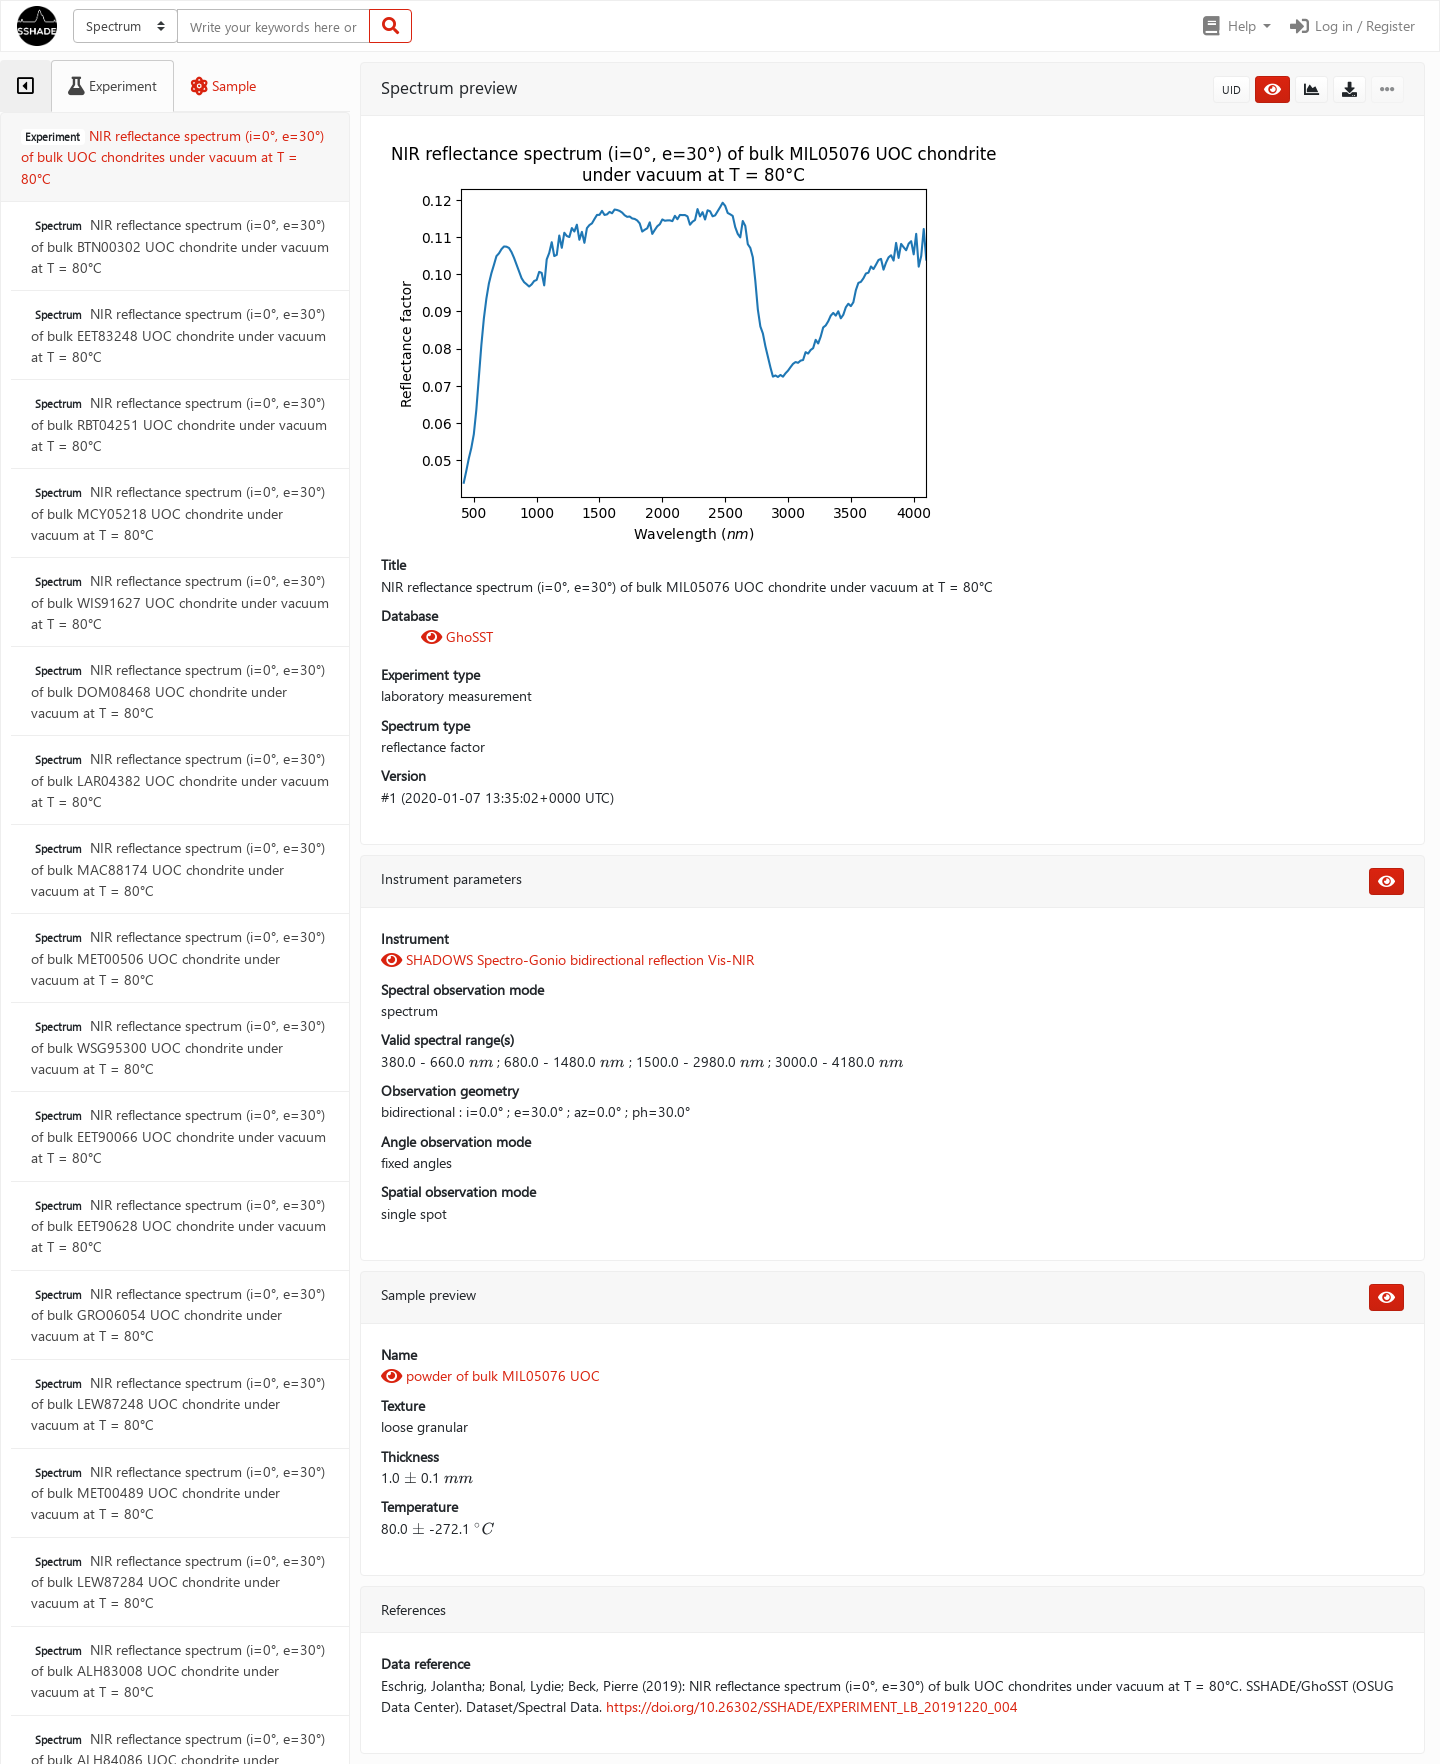 The height and width of the screenshot is (1764, 1440). What do you see at coordinates (25, 86) in the screenshot?
I see `[tab]` at bounding box center [25, 86].